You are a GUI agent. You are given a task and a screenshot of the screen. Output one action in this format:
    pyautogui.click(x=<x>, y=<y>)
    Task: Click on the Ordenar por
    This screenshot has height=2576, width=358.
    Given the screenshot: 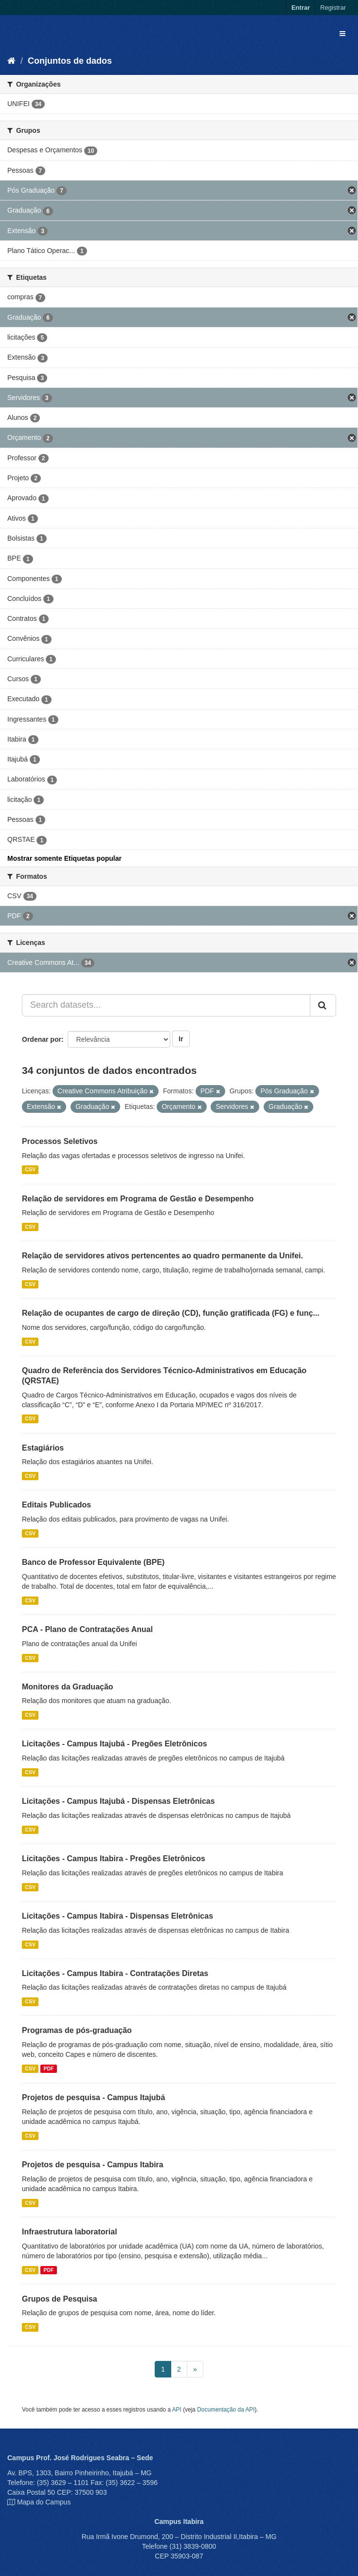 What is the action you would take?
    pyautogui.click(x=41, y=1039)
    